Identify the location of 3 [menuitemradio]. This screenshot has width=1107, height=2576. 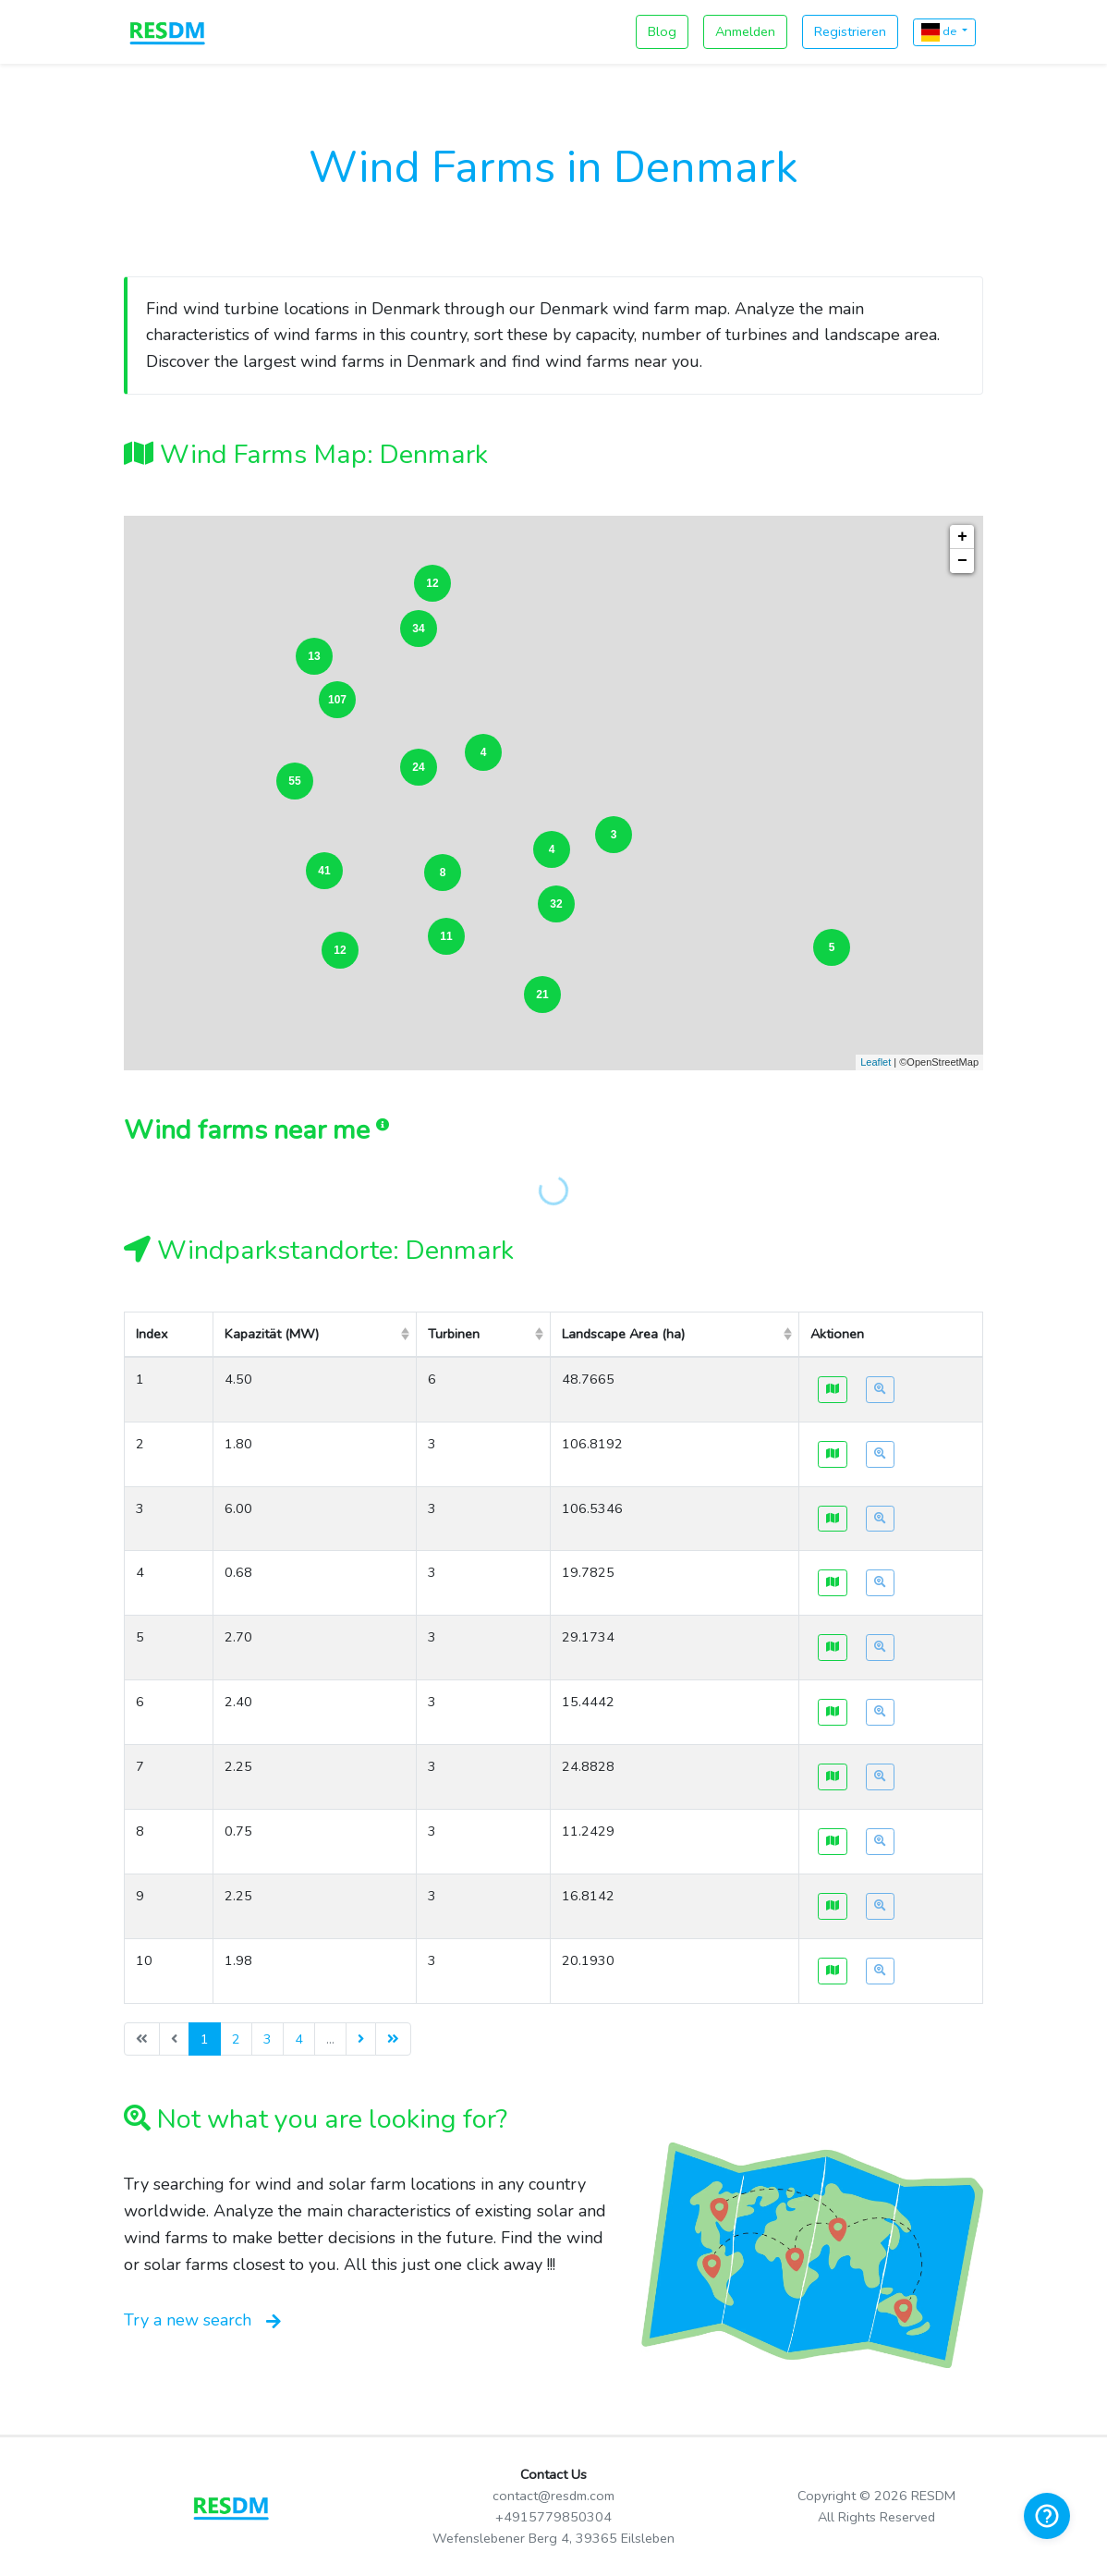
(267, 2039).